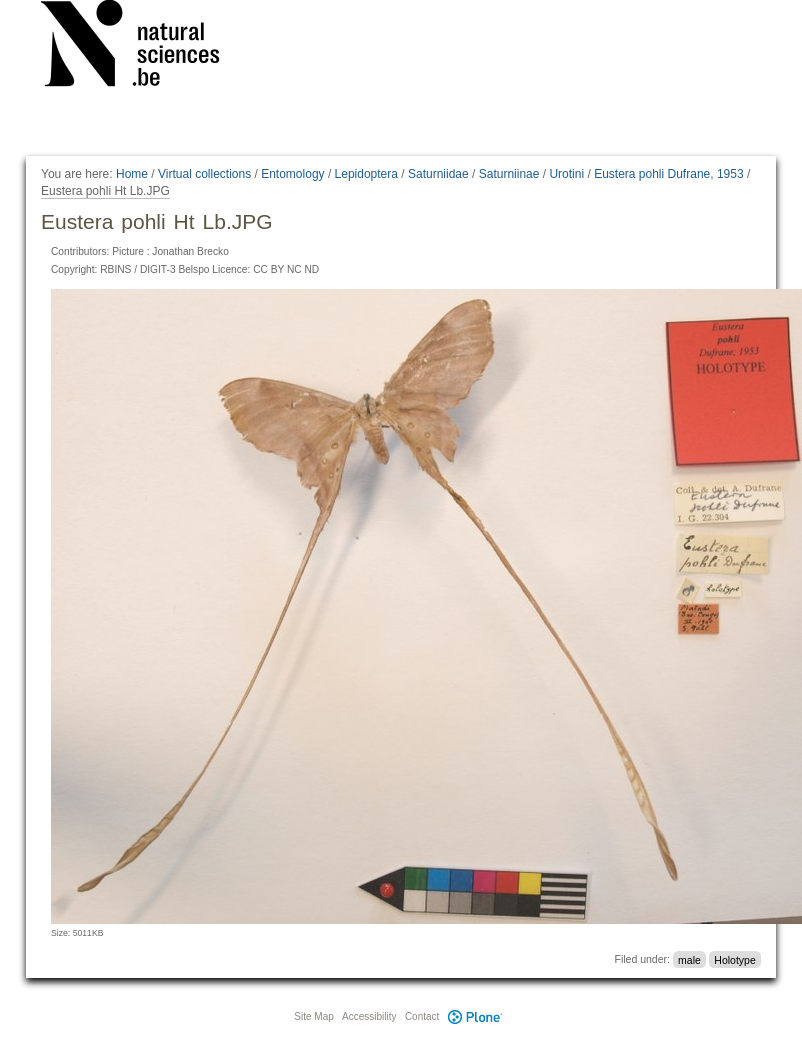 The height and width of the screenshot is (1061, 802). Describe the element at coordinates (734, 959) in the screenshot. I see `Holotype` at that location.